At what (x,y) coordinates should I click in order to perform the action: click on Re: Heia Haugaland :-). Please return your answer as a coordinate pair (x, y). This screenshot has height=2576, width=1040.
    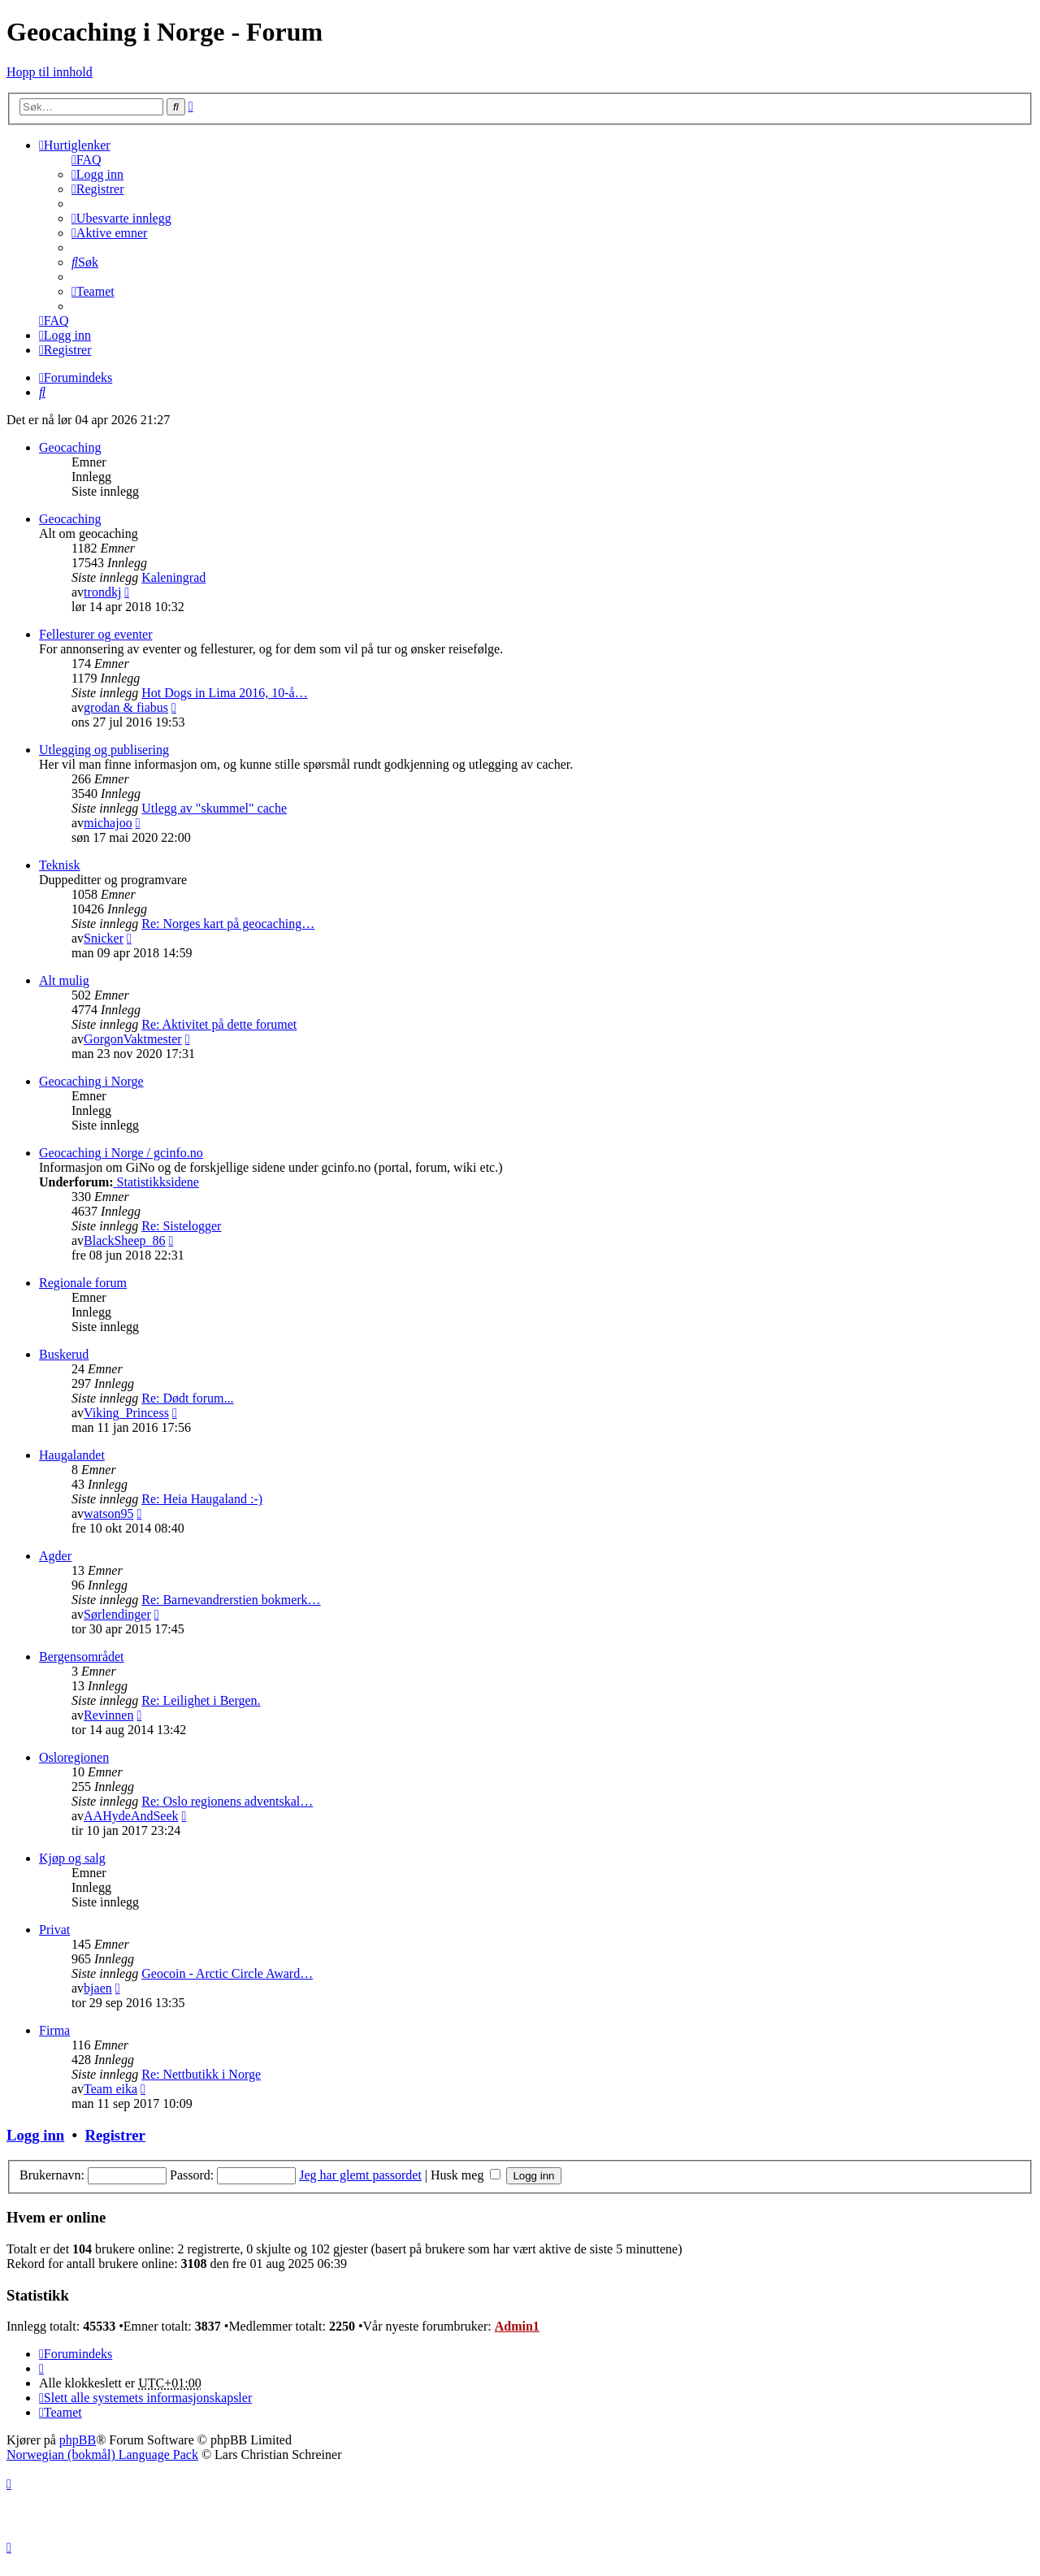
    Looking at the image, I should click on (201, 1499).